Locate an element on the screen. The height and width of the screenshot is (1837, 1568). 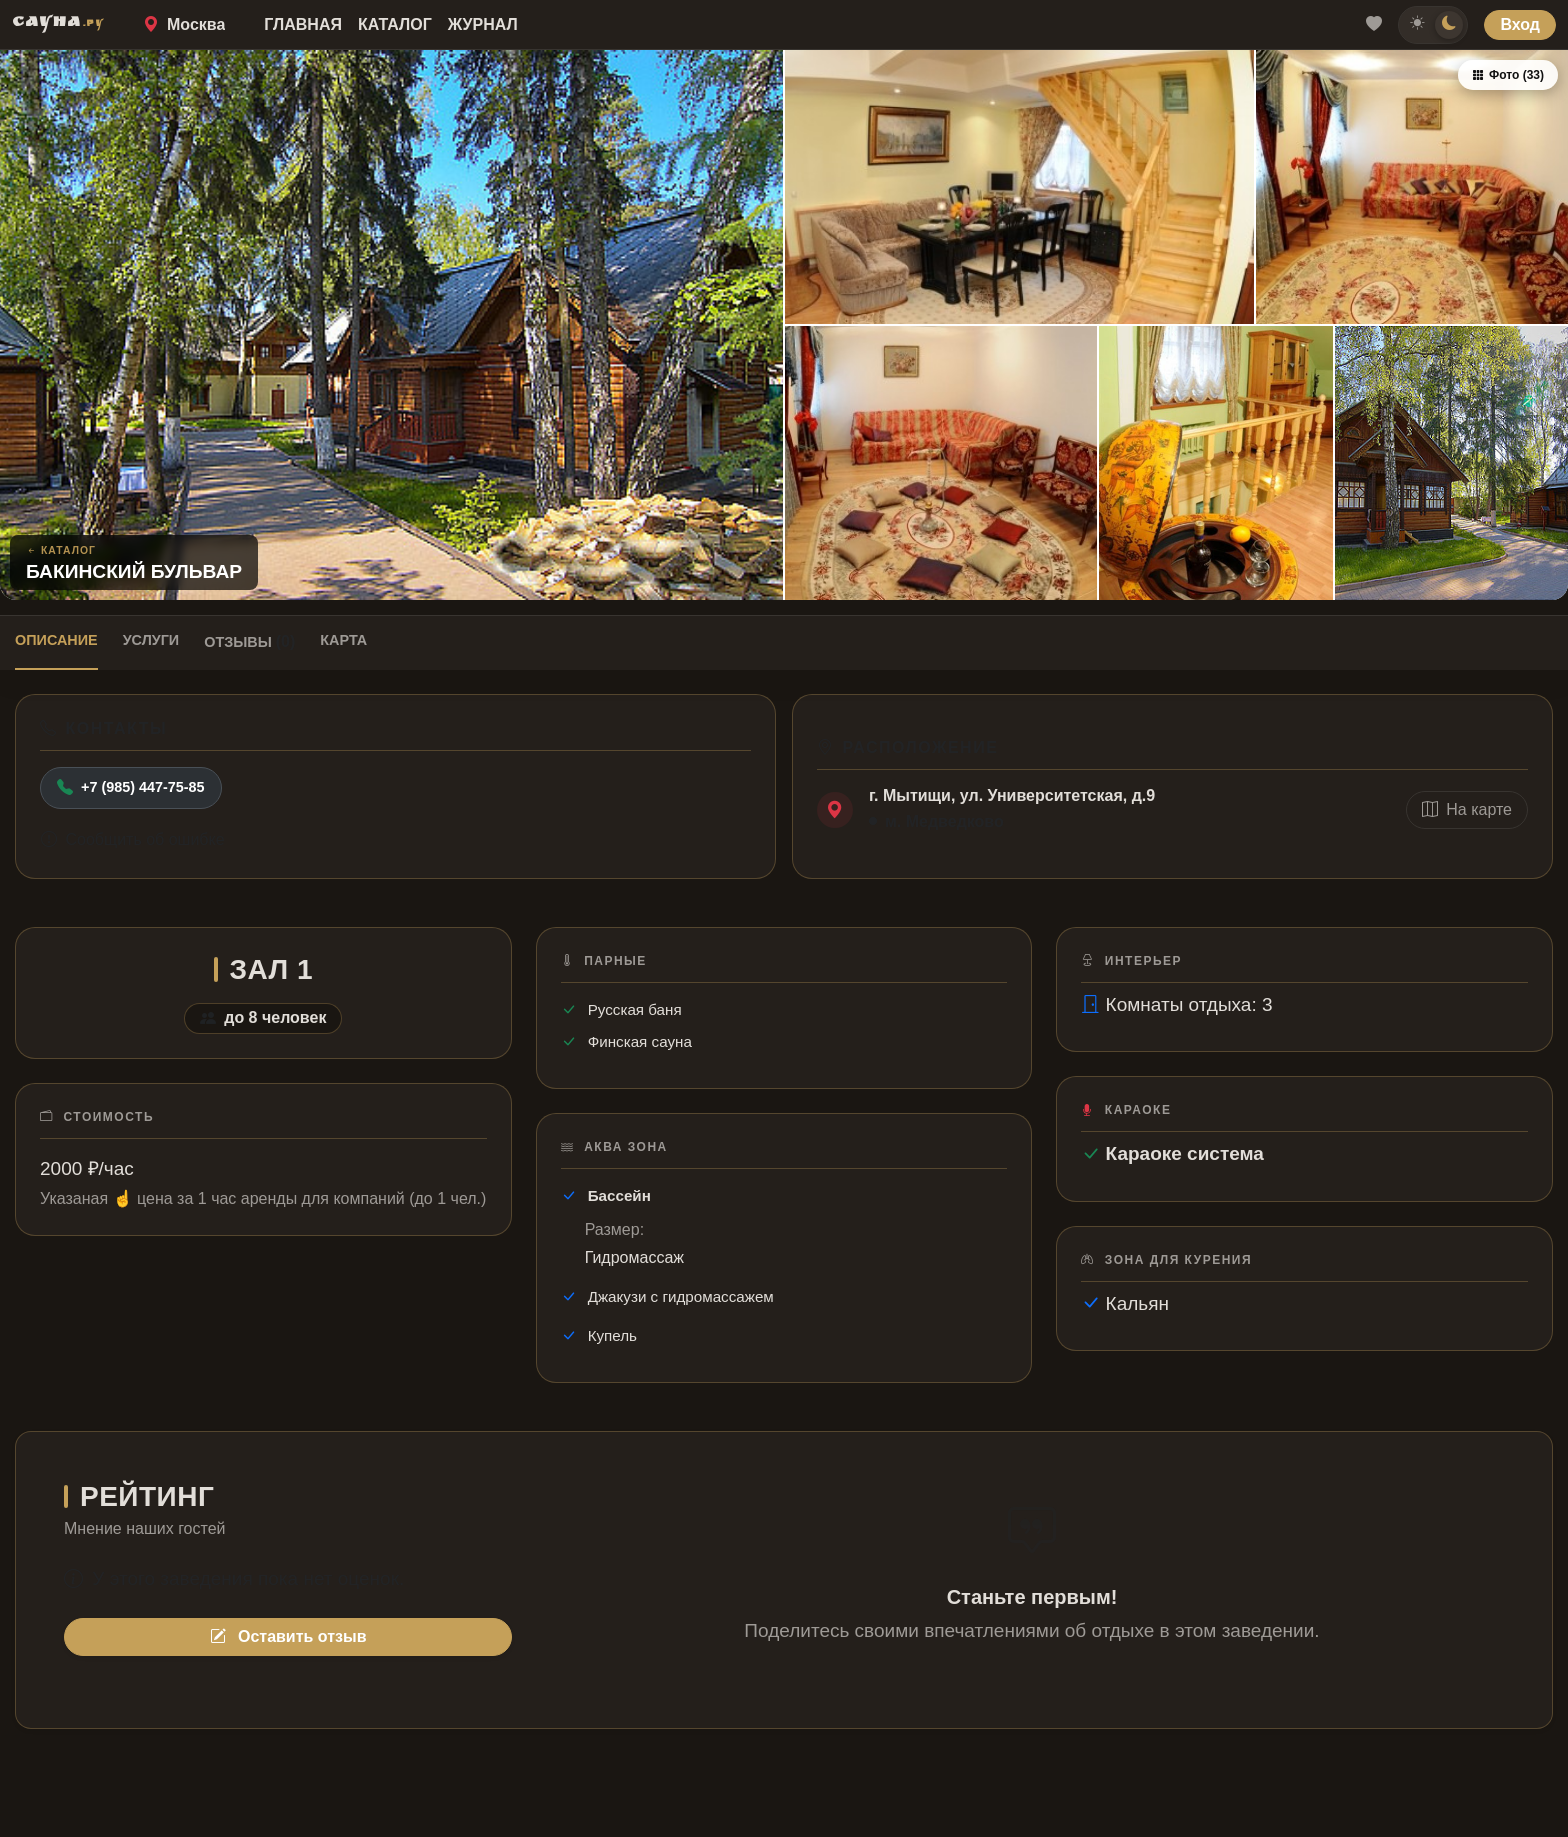
Журнал is located at coordinates (483, 24).